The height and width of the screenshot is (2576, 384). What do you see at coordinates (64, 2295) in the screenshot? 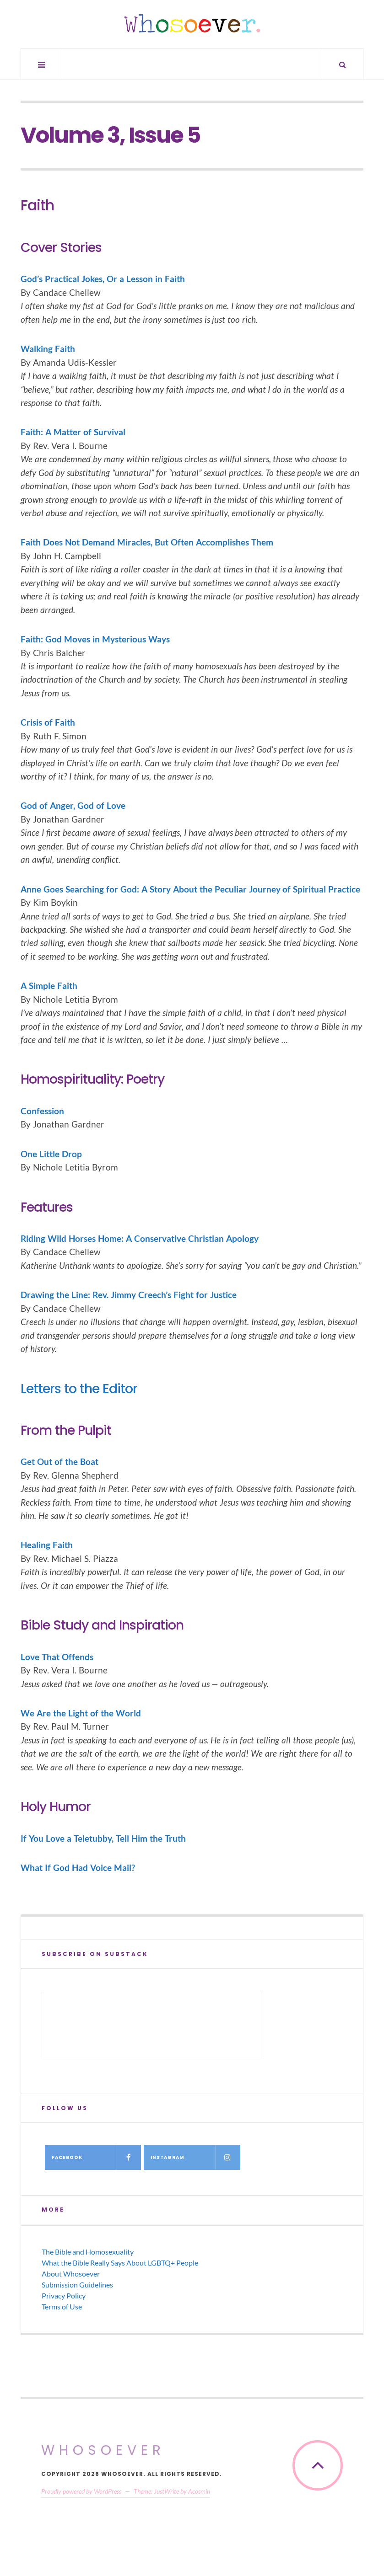
I see `Privacy Policy` at bounding box center [64, 2295].